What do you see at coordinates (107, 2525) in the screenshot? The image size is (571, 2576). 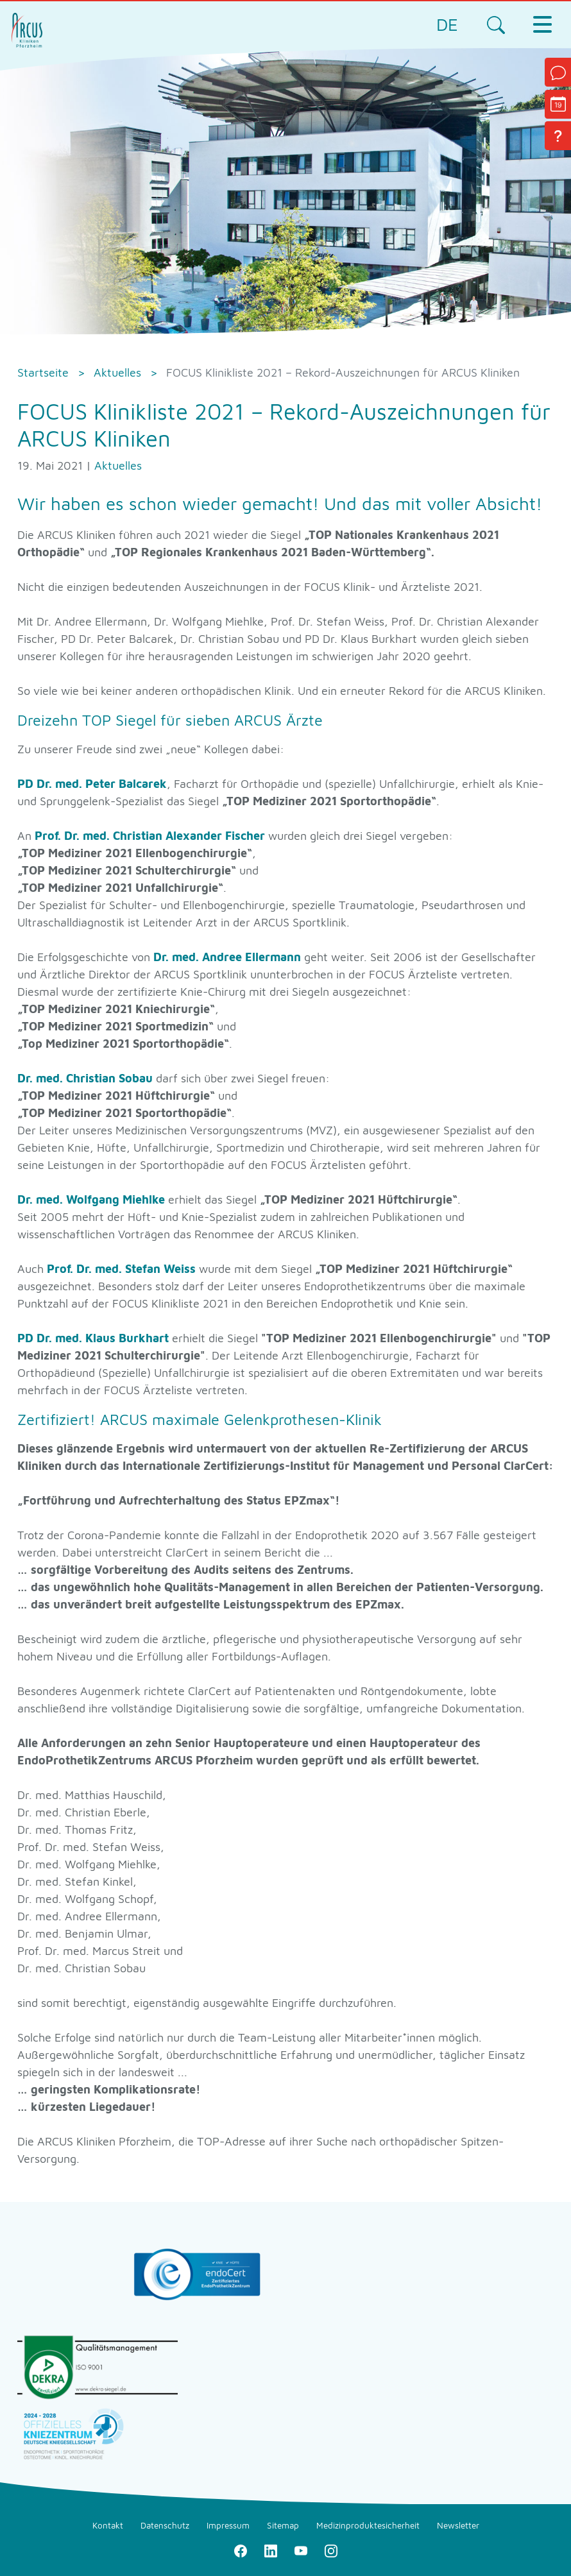 I see `Kontakt` at bounding box center [107, 2525].